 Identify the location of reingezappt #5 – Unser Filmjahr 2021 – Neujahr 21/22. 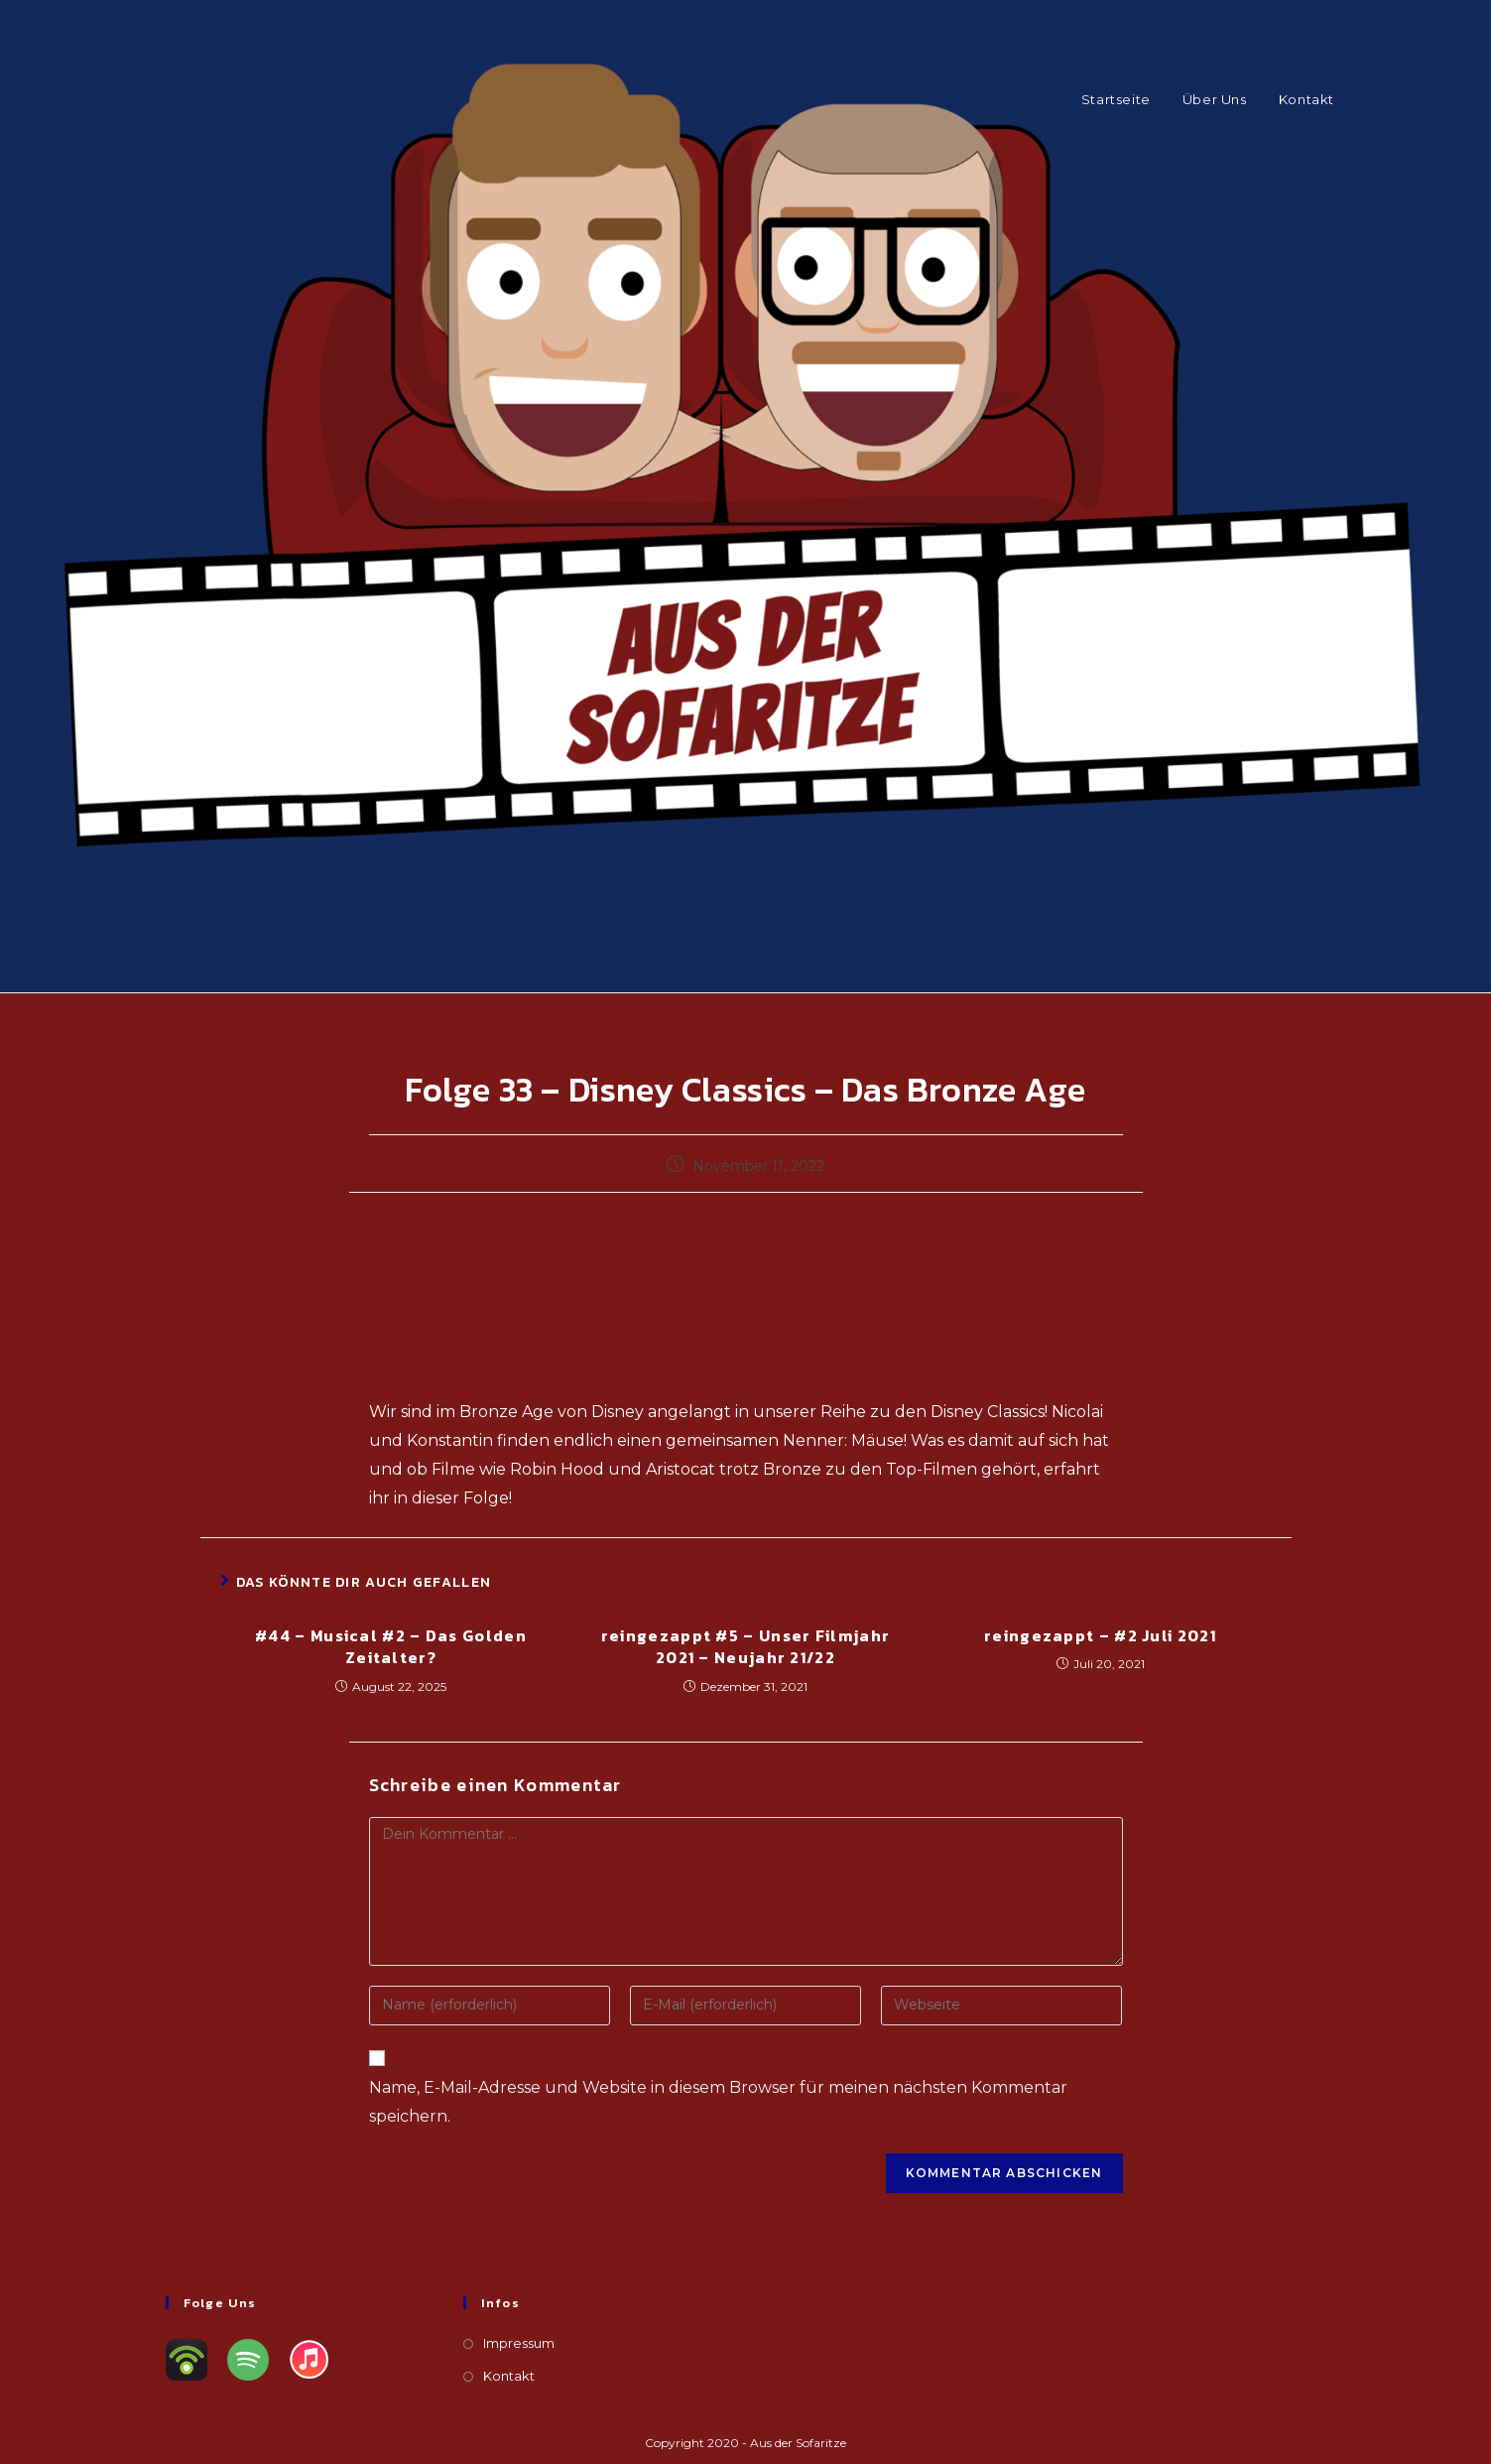
(745, 1646).